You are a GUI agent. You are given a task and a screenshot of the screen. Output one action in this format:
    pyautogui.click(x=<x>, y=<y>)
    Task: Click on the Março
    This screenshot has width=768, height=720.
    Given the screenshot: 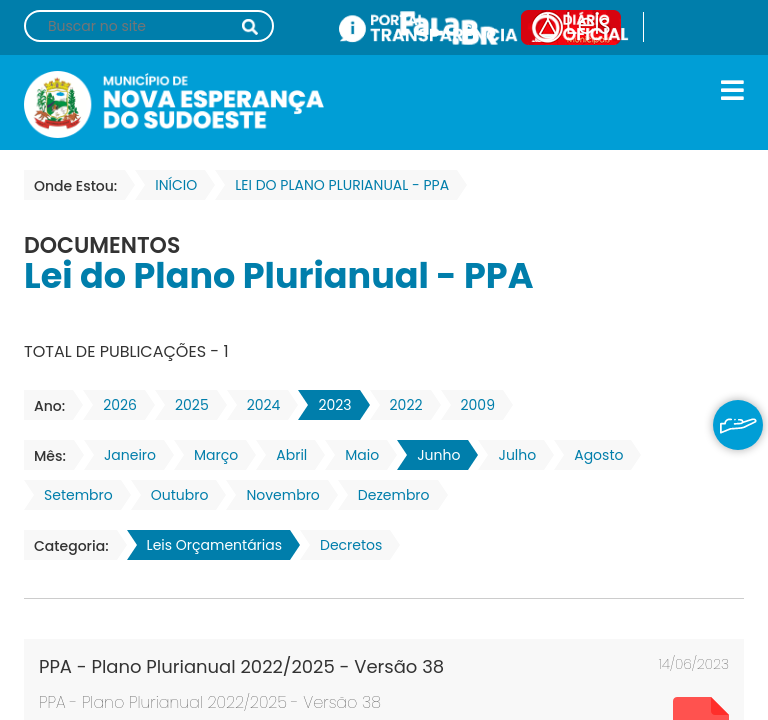 What is the action you would take?
    pyautogui.click(x=210, y=455)
    